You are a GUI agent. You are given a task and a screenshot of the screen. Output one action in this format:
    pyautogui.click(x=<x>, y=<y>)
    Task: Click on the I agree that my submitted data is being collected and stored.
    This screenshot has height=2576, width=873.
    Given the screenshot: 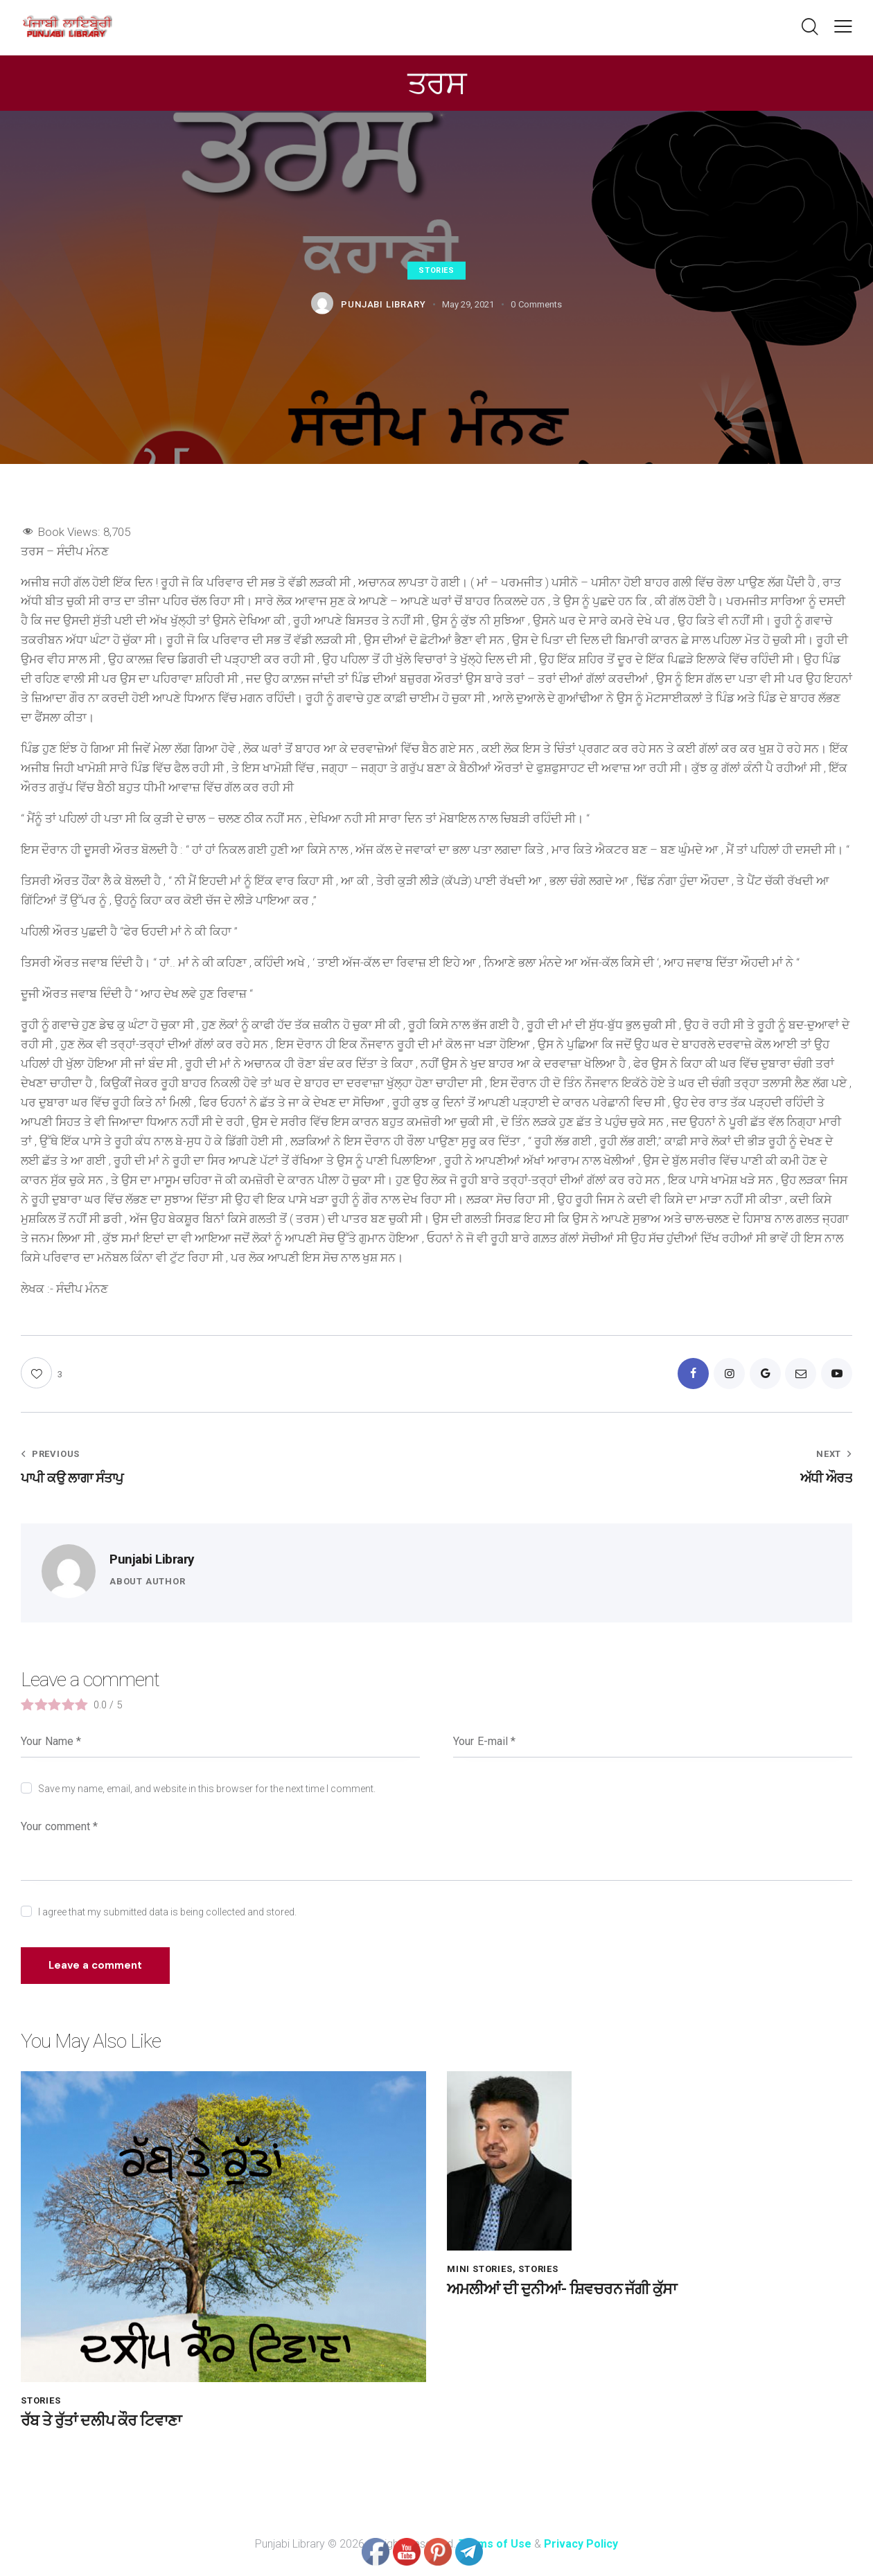 What is the action you would take?
    pyautogui.click(x=167, y=1911)
    